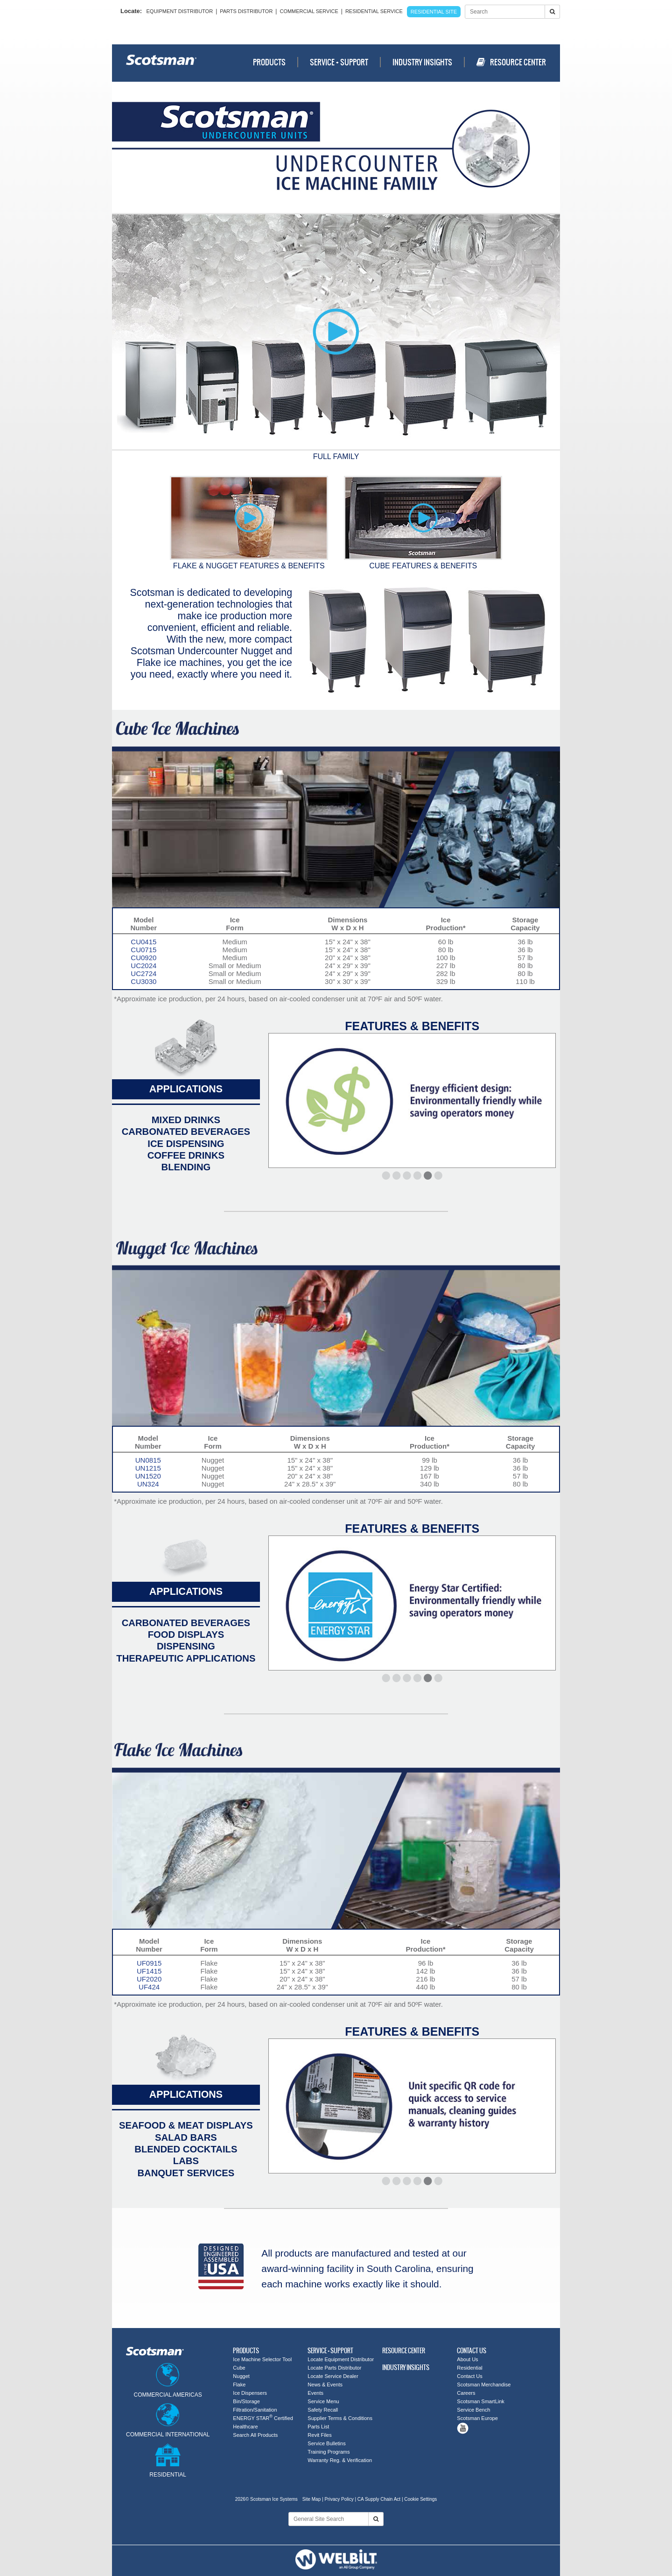 This screenshot has width=672, height=2576. What do you see at coordinates (467, 2359) in the screenshot?
I see `About Us` at bounding box center [467, 2359].